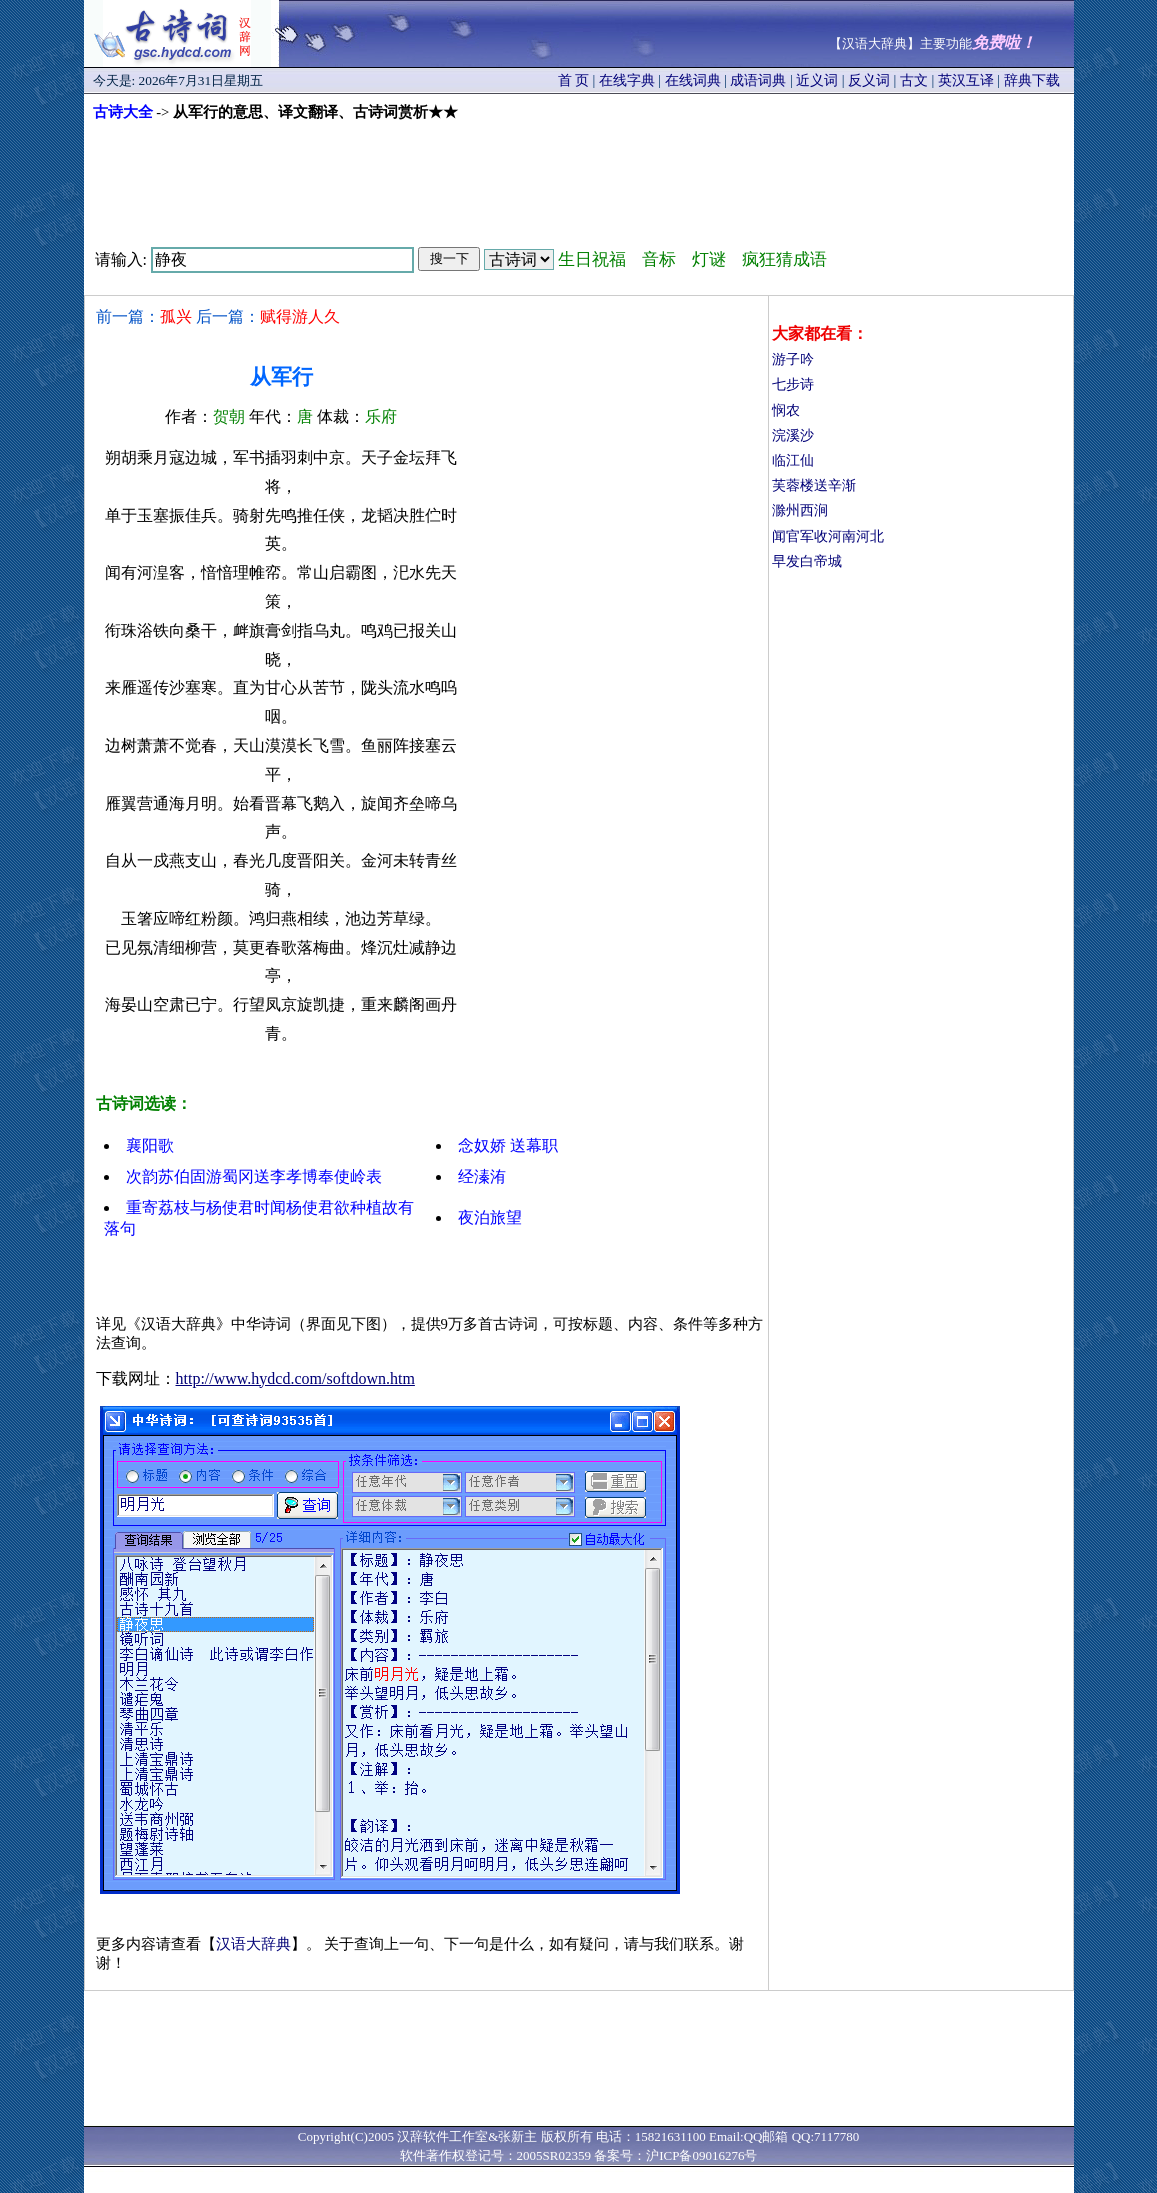 This screenshot has width=1157, height=2193. What do you see at coordinates (1032, 80) in the screenshot?
I see `辞典下载` at bounding box center [1032, 80].